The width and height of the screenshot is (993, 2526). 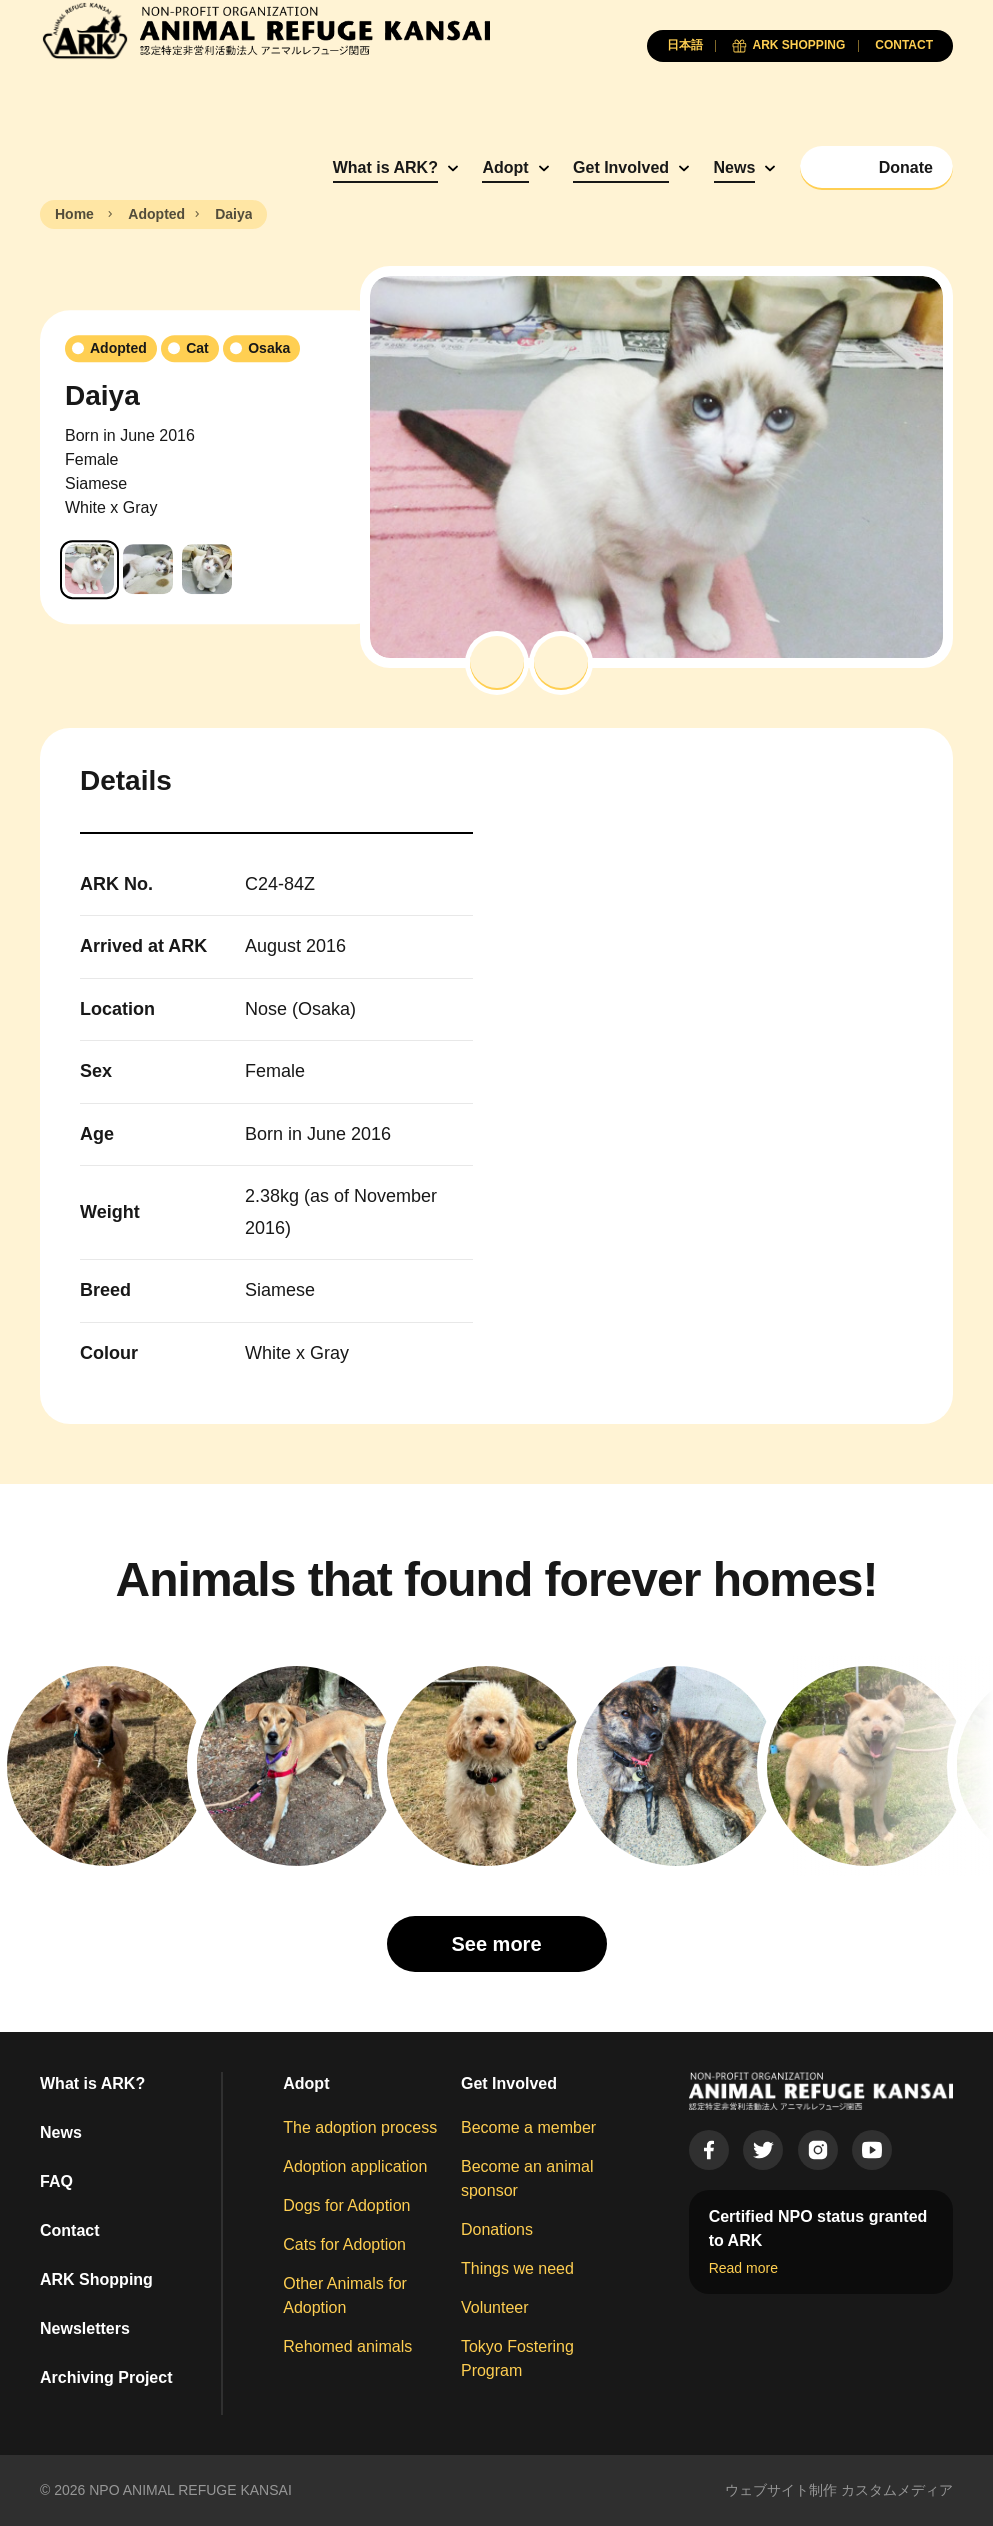 I want to click on News, so click(x=735, y=167).